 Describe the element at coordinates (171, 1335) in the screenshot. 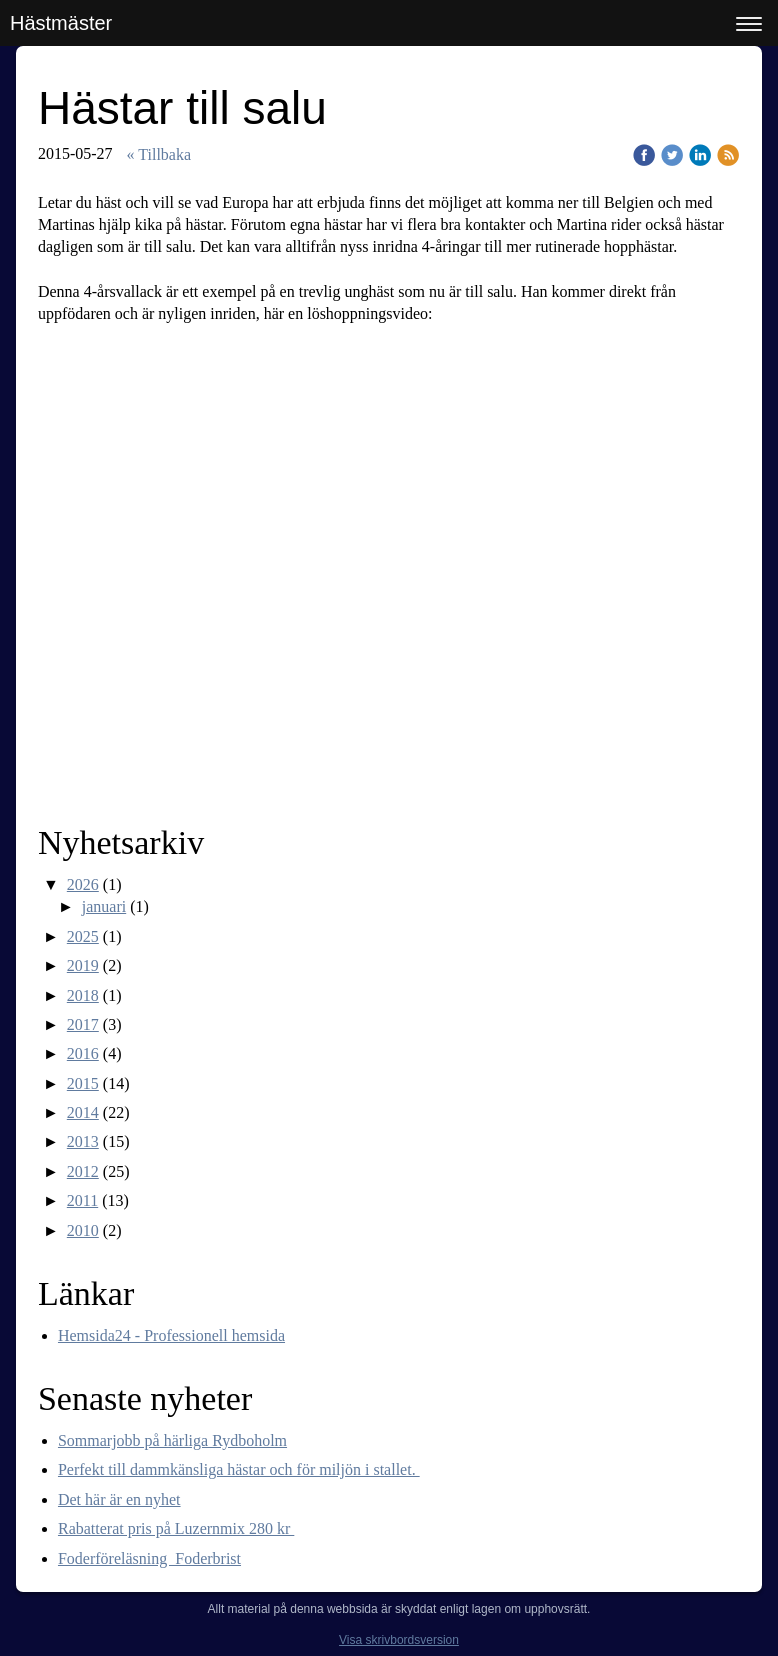

I see `Hemsida24 - Professionell hemsida` at that location.